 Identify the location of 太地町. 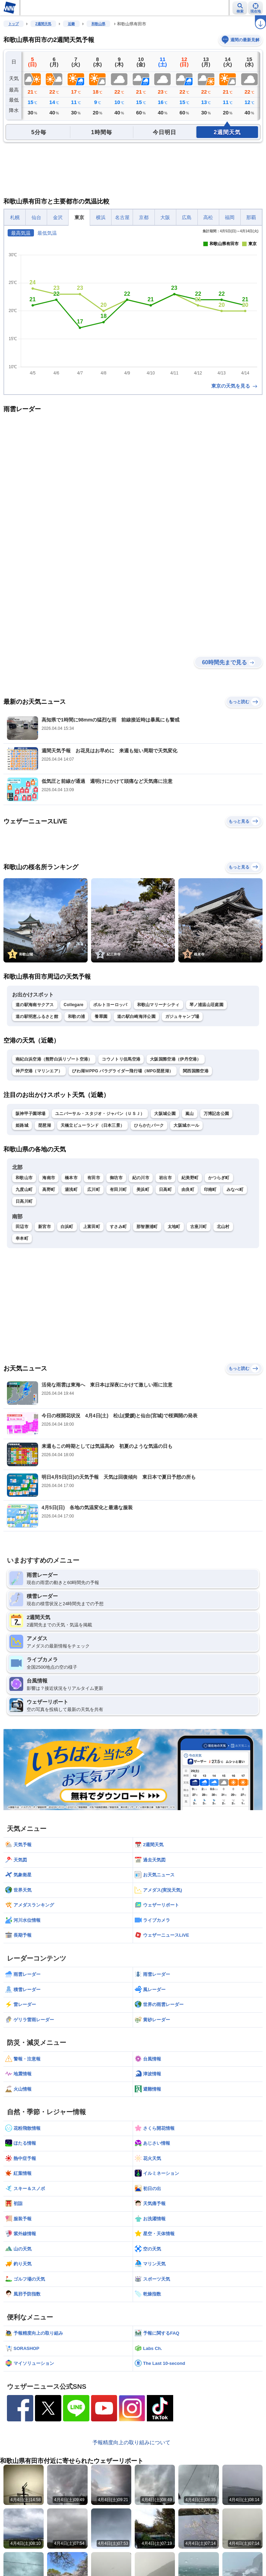
(174, 1226).